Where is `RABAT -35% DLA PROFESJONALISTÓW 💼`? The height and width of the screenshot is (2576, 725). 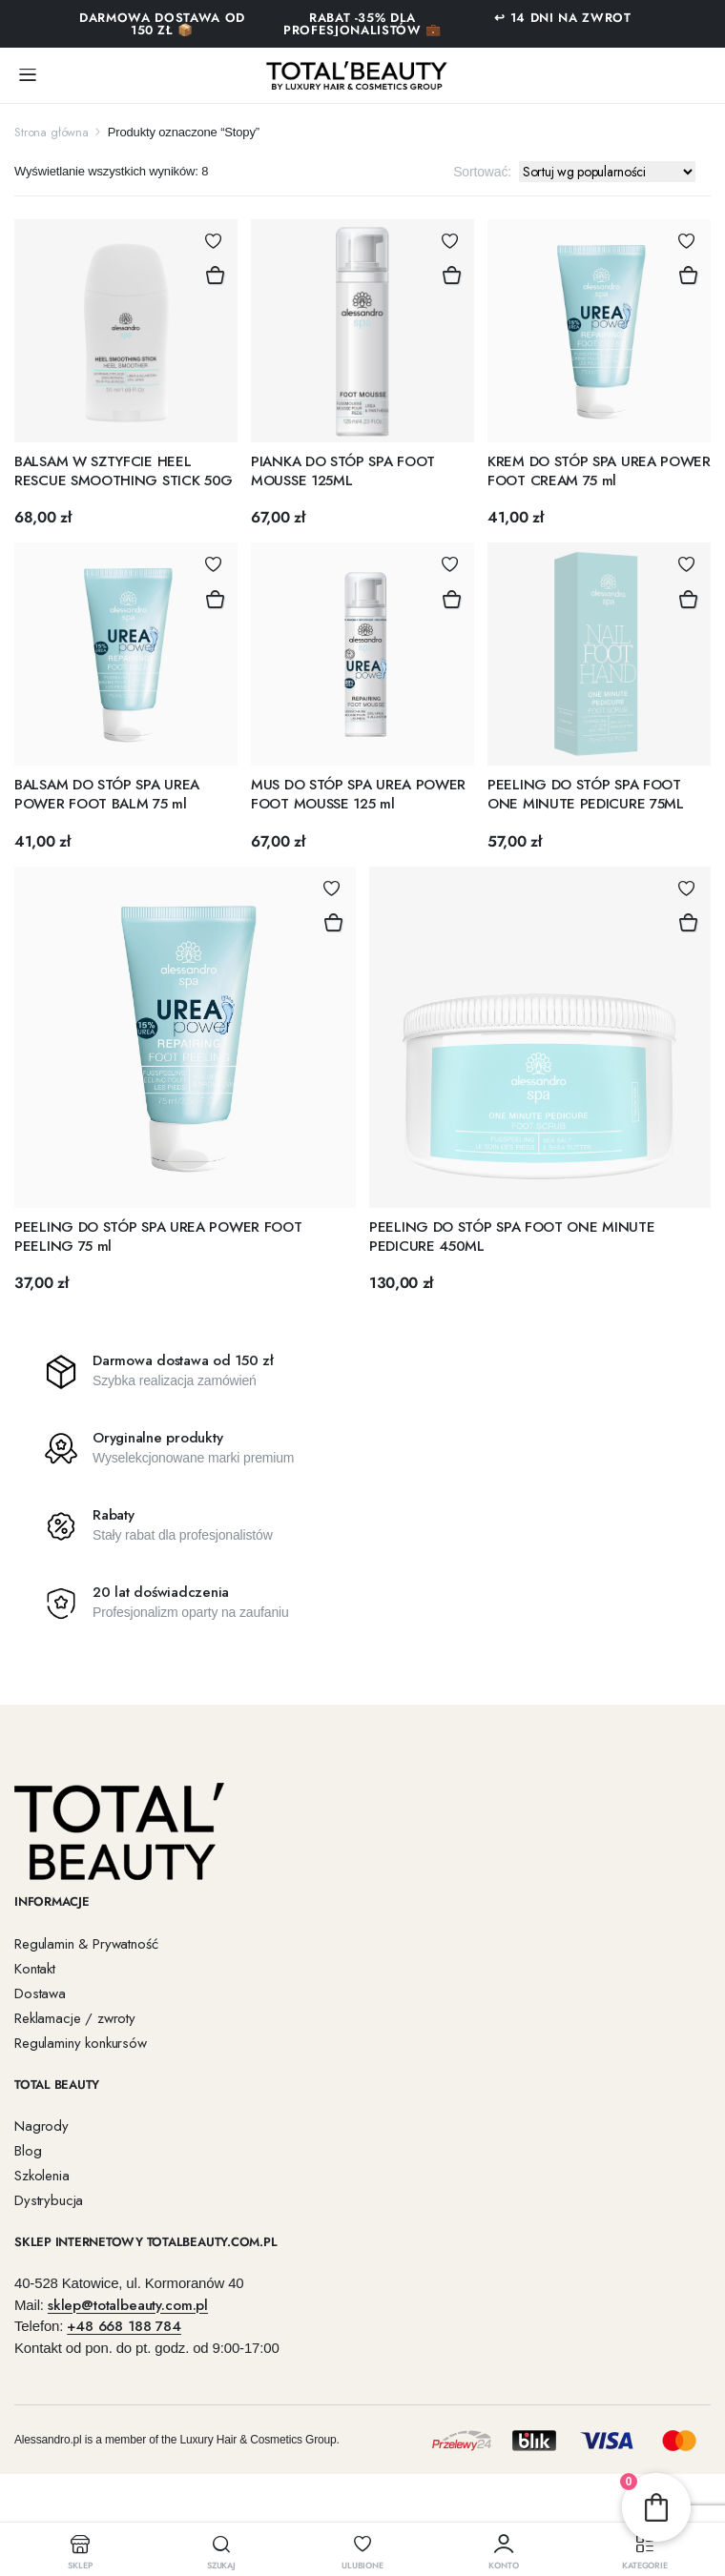
RABAT -35% DLA PROFESJONALISTÓW 💼 is located at coordinates (362, 24).